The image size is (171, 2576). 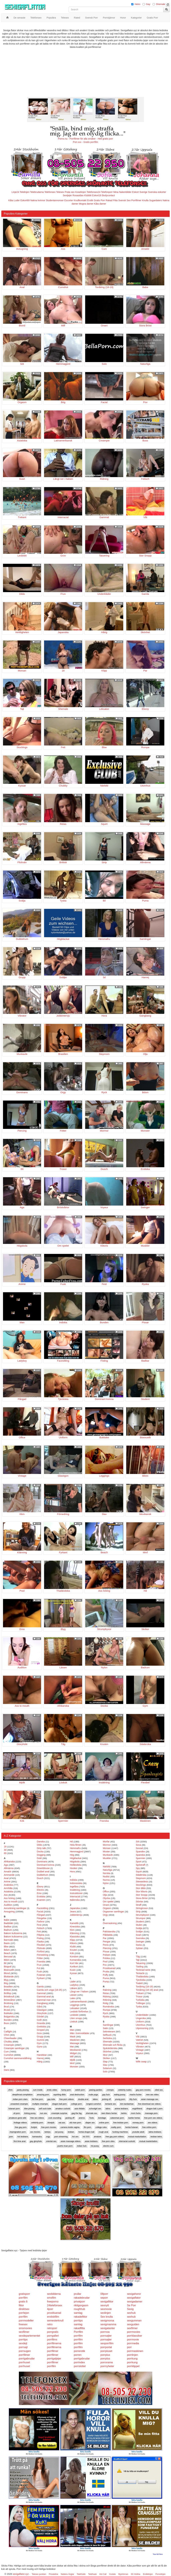 What do you see at coordinates (37, 200) in the screenshot?
I see `Nakna kvinnor` at bounding box center [37, 200].